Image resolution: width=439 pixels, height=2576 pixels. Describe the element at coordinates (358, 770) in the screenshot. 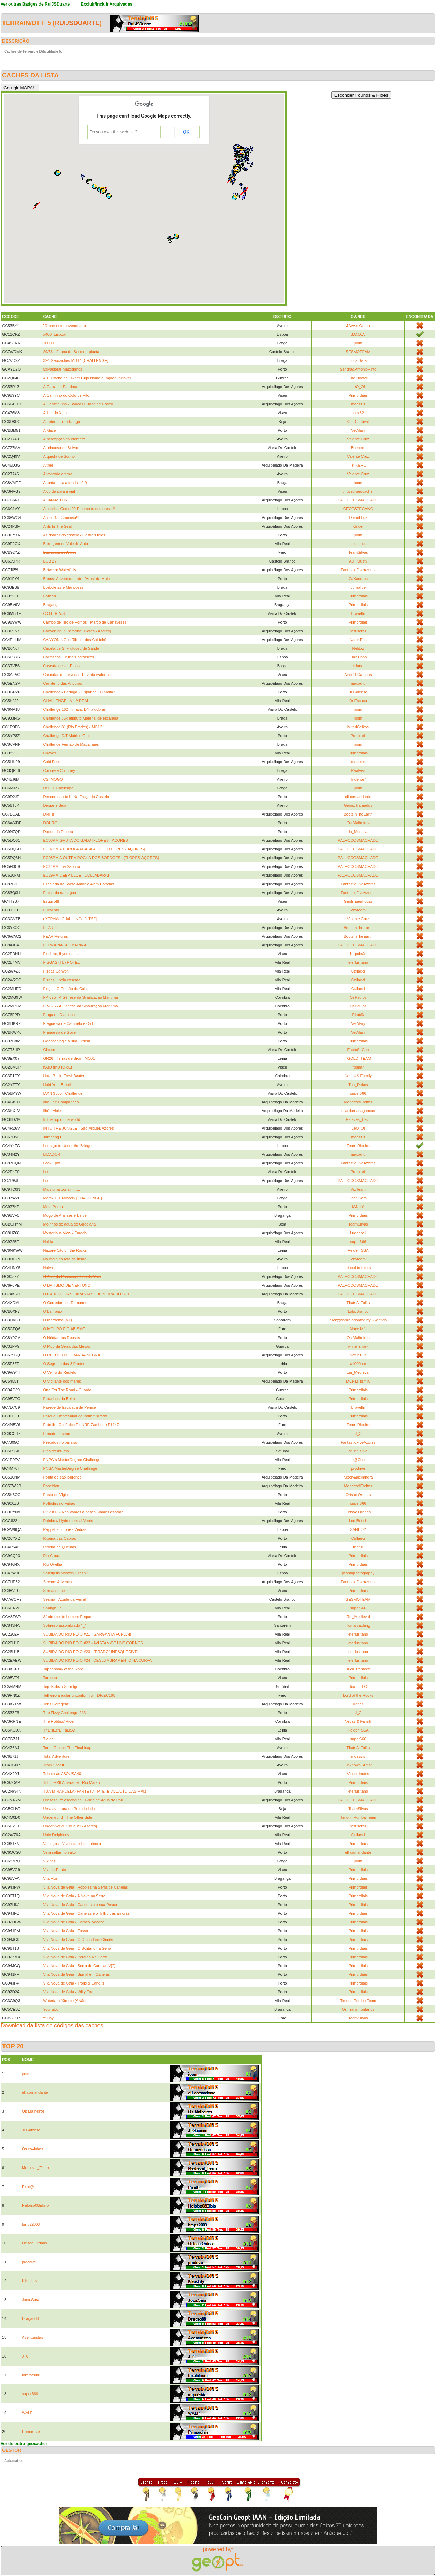

I see `Raalves` at that location.